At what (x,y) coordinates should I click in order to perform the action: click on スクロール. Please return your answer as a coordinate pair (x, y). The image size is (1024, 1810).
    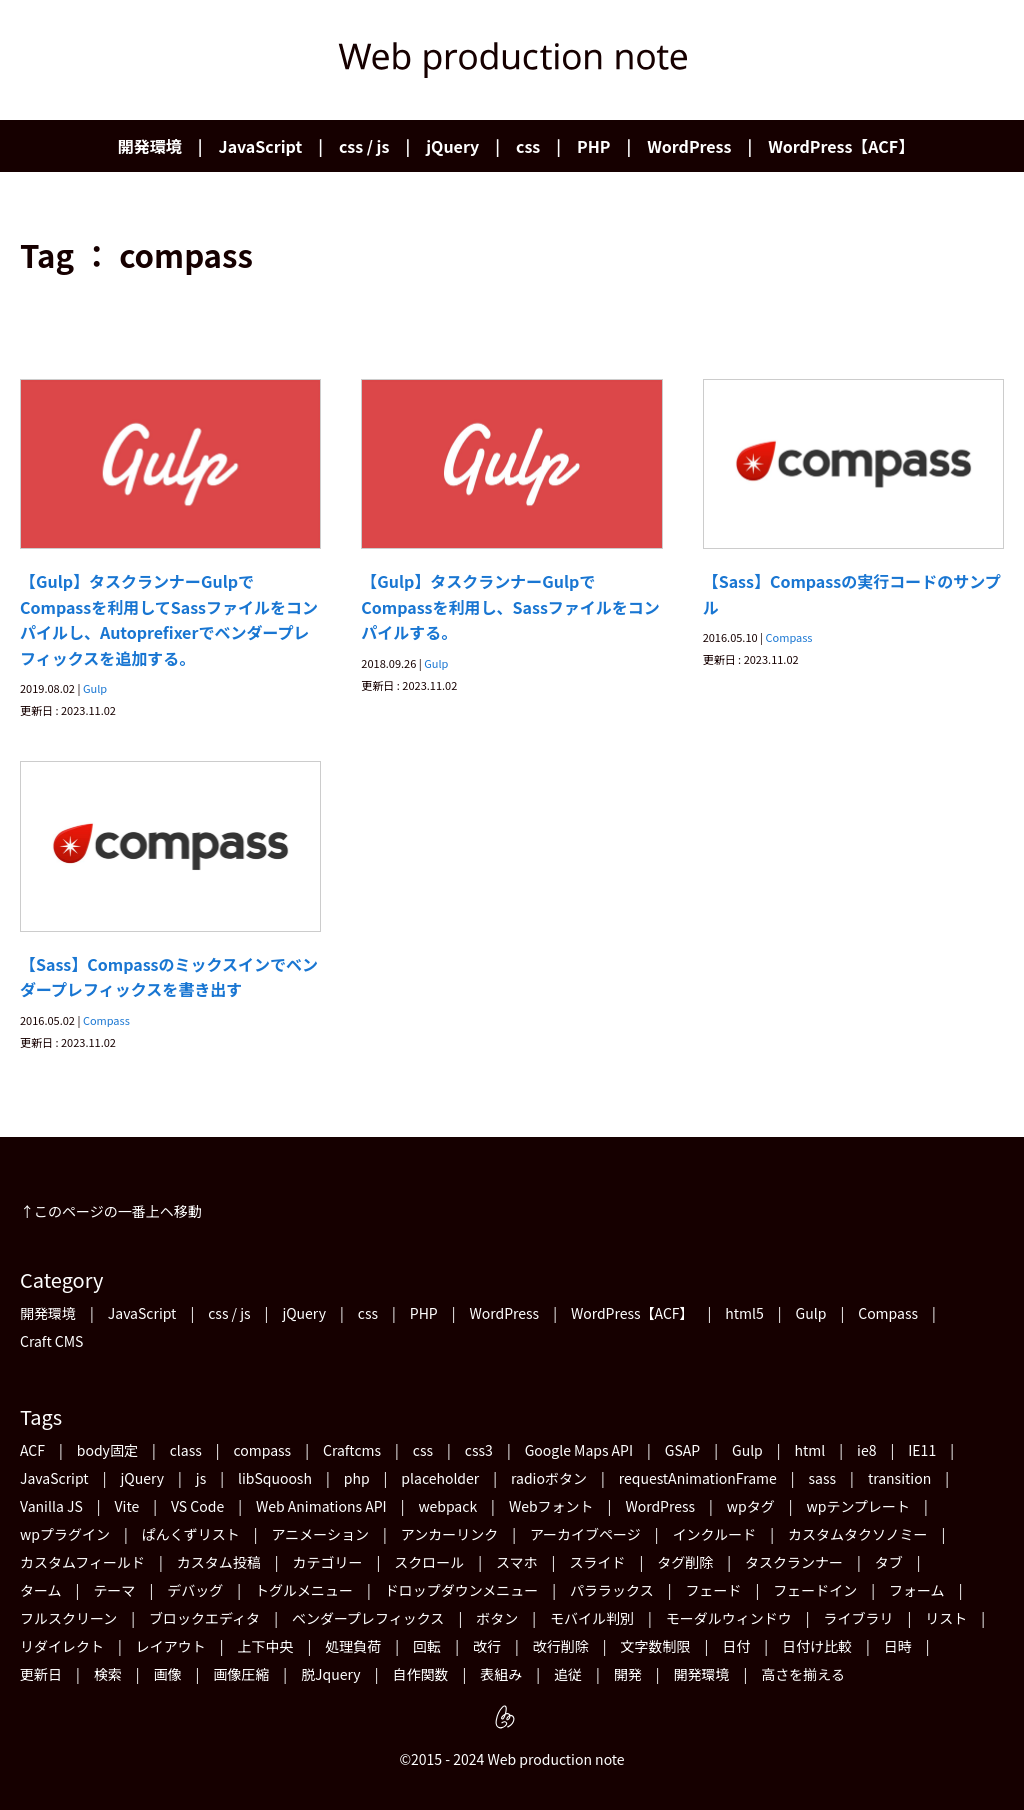
    Looking at the image, I should click on (429, 1562).